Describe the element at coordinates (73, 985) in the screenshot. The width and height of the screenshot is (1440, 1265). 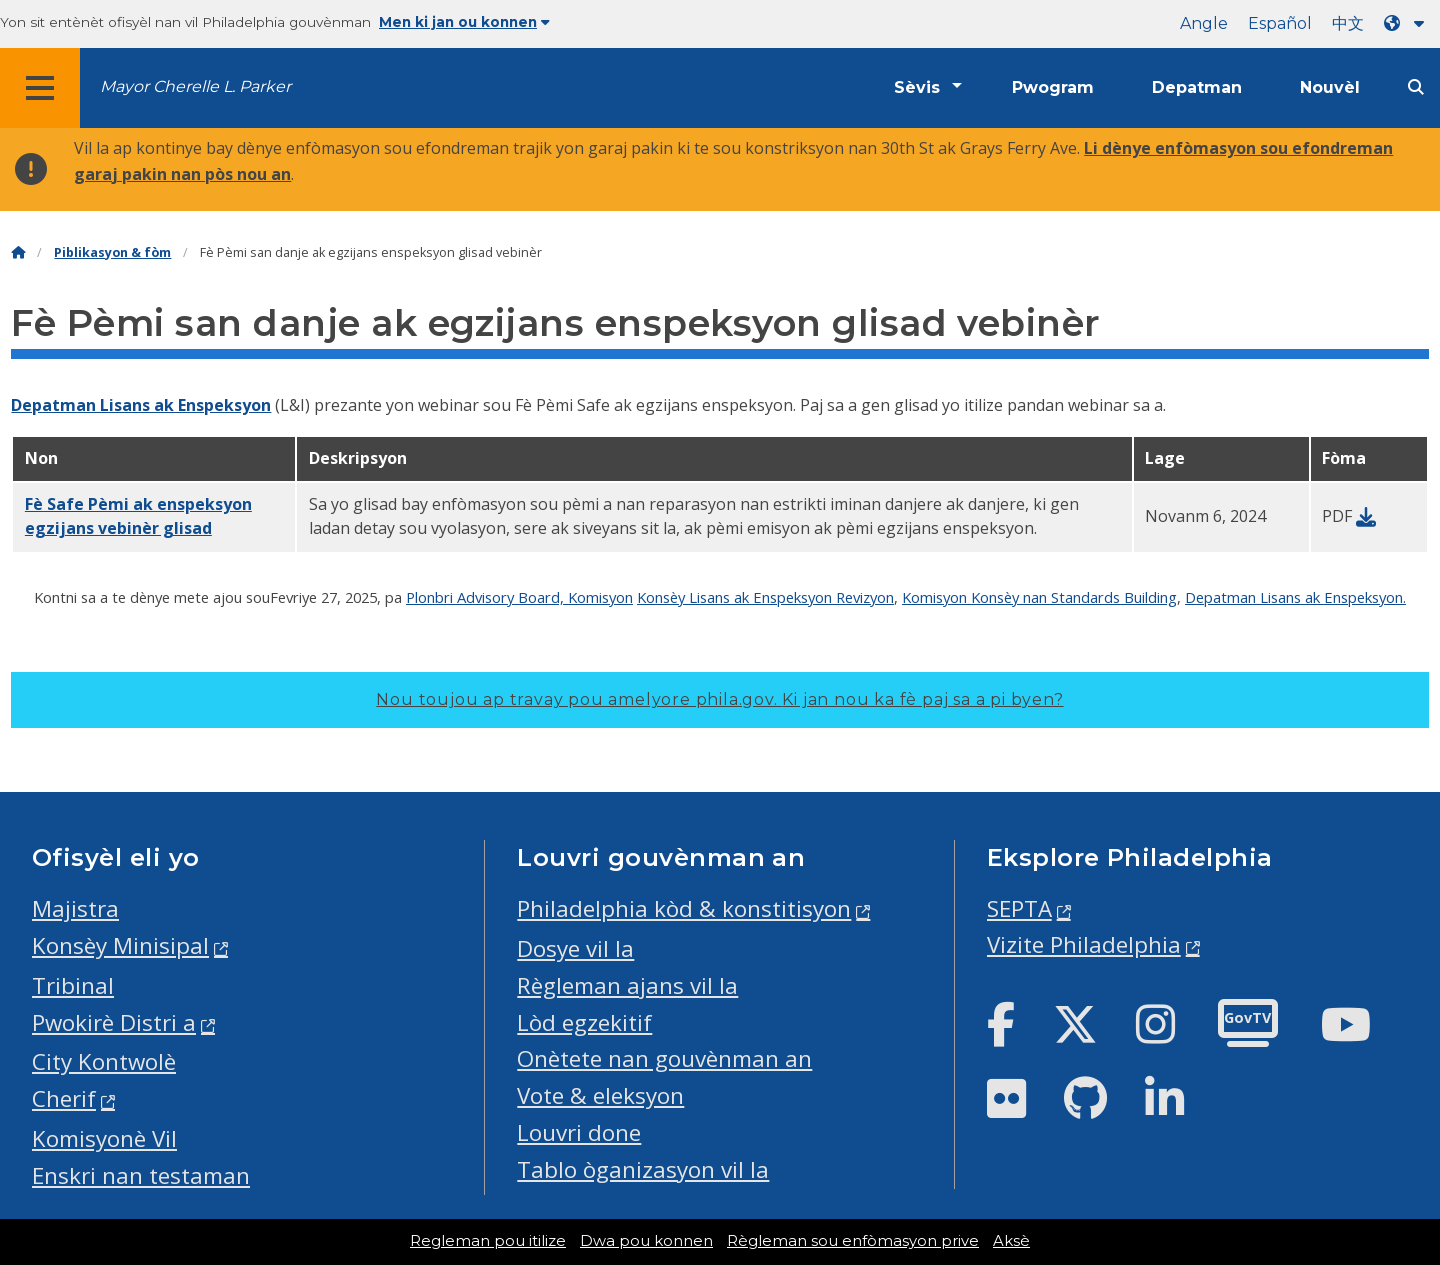
I see `Tribinal` at that location.